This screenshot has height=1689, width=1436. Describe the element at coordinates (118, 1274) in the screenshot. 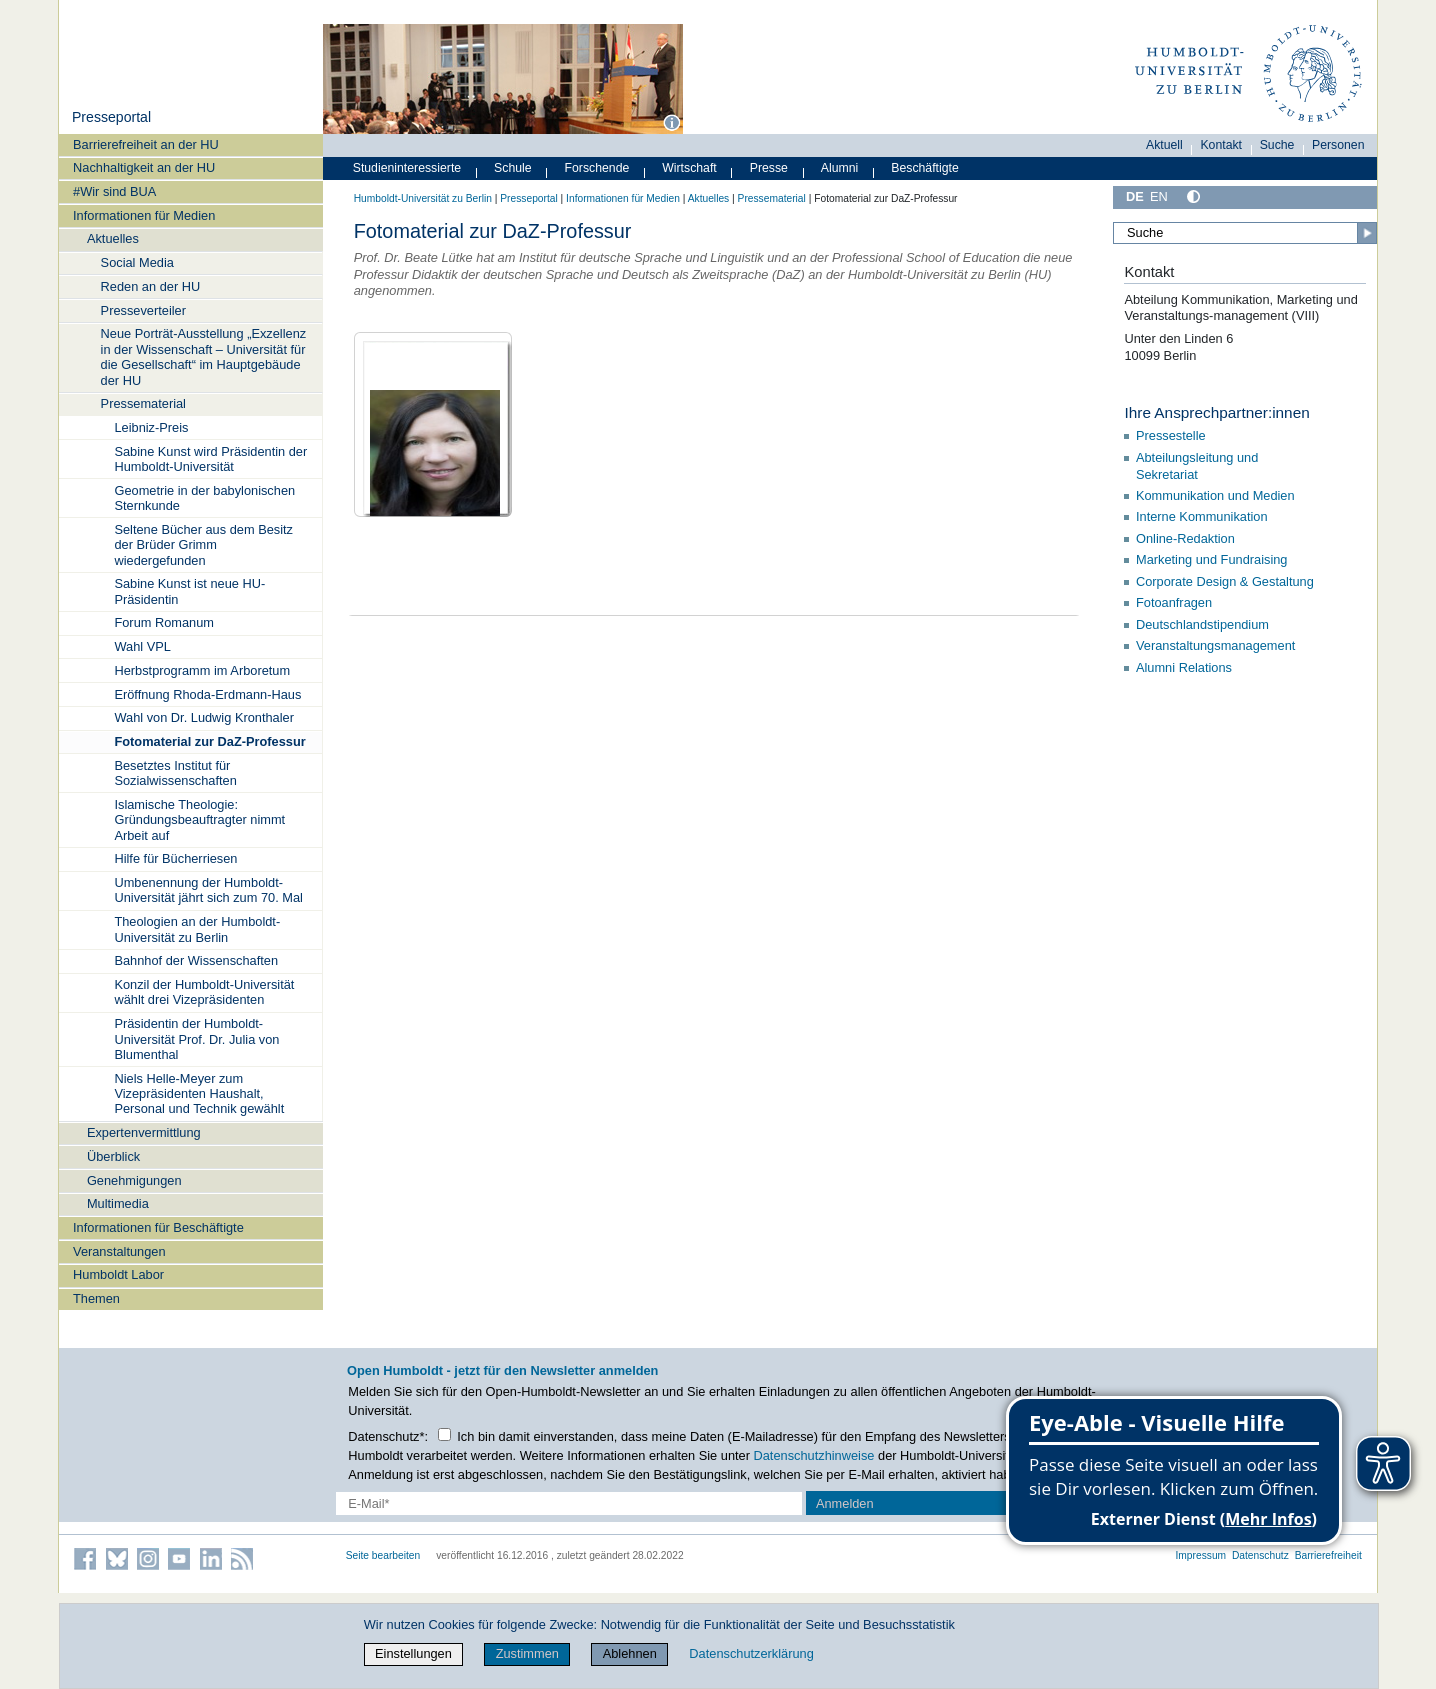

I see `Humboldt Labor` at that location.